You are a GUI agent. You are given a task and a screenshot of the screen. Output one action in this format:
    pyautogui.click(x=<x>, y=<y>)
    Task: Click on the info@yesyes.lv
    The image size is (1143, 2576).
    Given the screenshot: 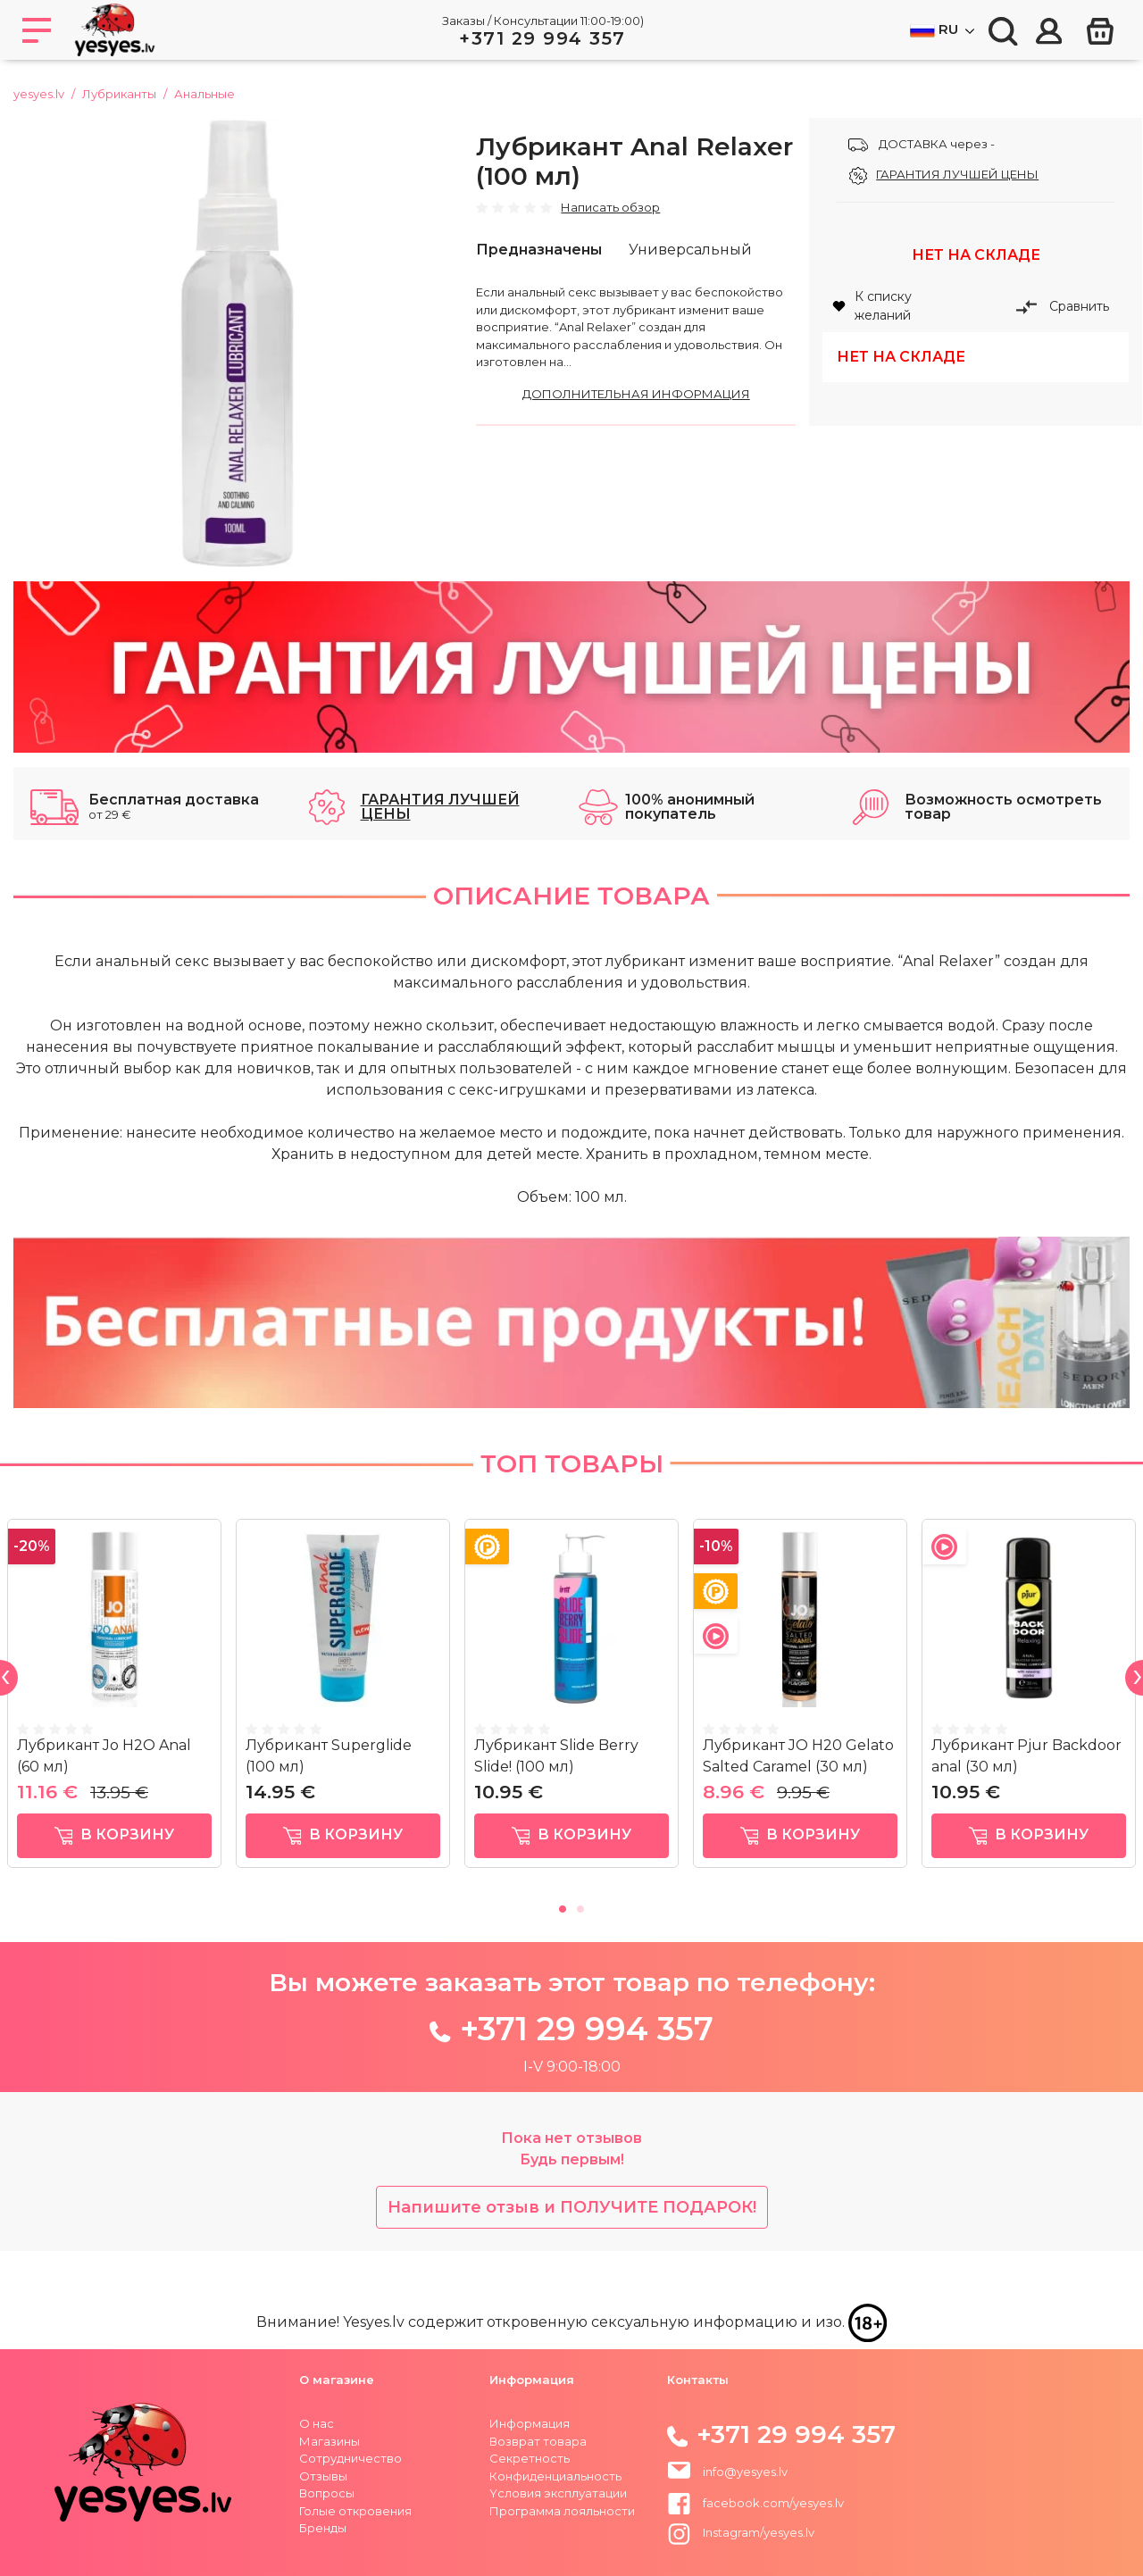 What is the action you would take?
    pyautogui.click(x=745, y=2471)
    